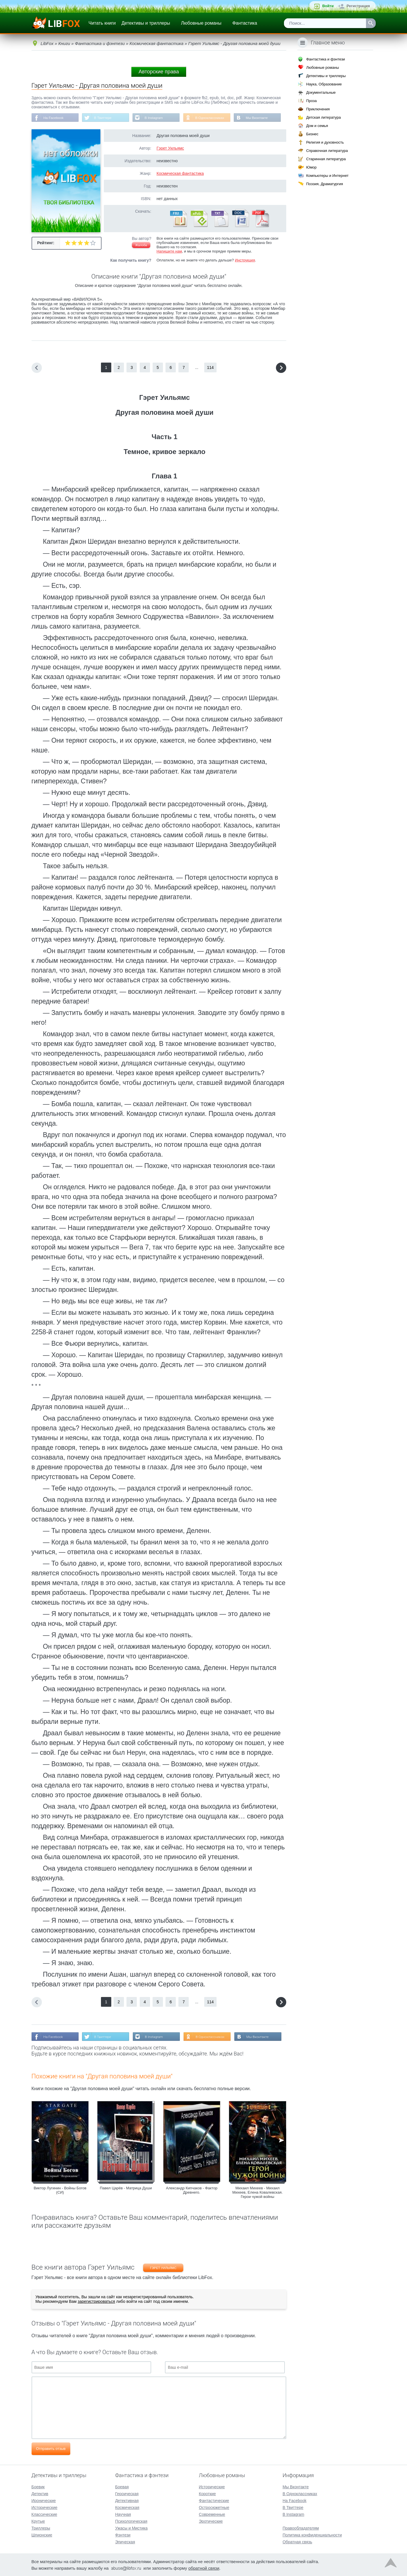 The image size is (407, 2576). What do you see at coordinates (324, 184) in the screenshot?
I see `Поэзия, Драматургия` at bounding box center [324, 184].